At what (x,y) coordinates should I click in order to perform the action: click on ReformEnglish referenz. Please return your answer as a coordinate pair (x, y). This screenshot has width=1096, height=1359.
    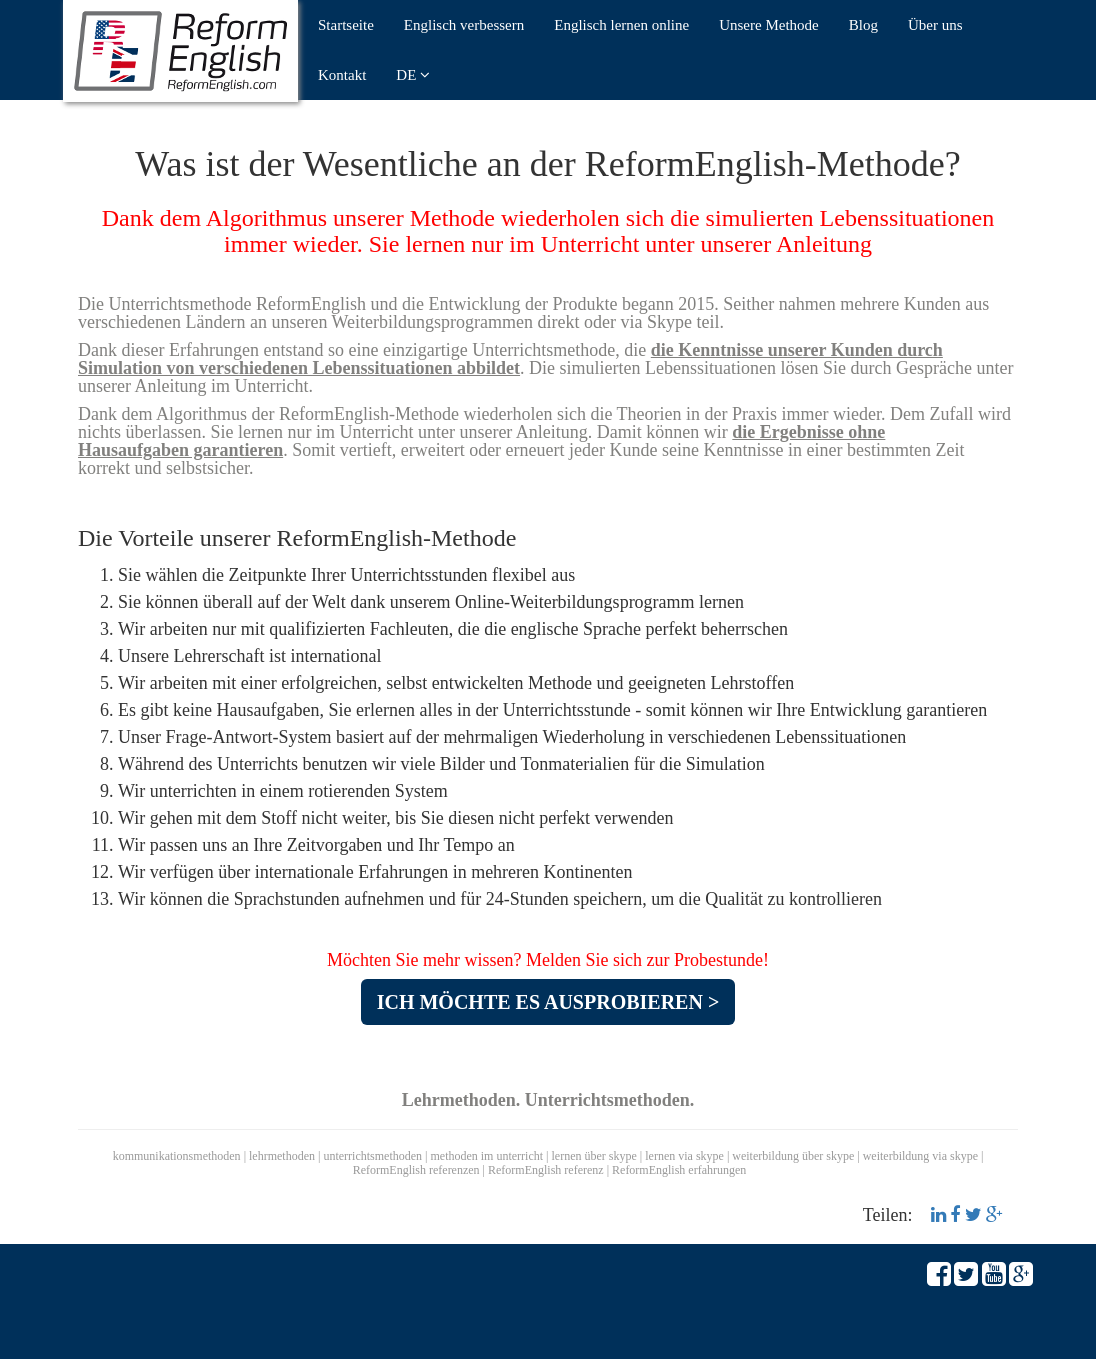
    Looking at the image, I should click on (546, 1170).